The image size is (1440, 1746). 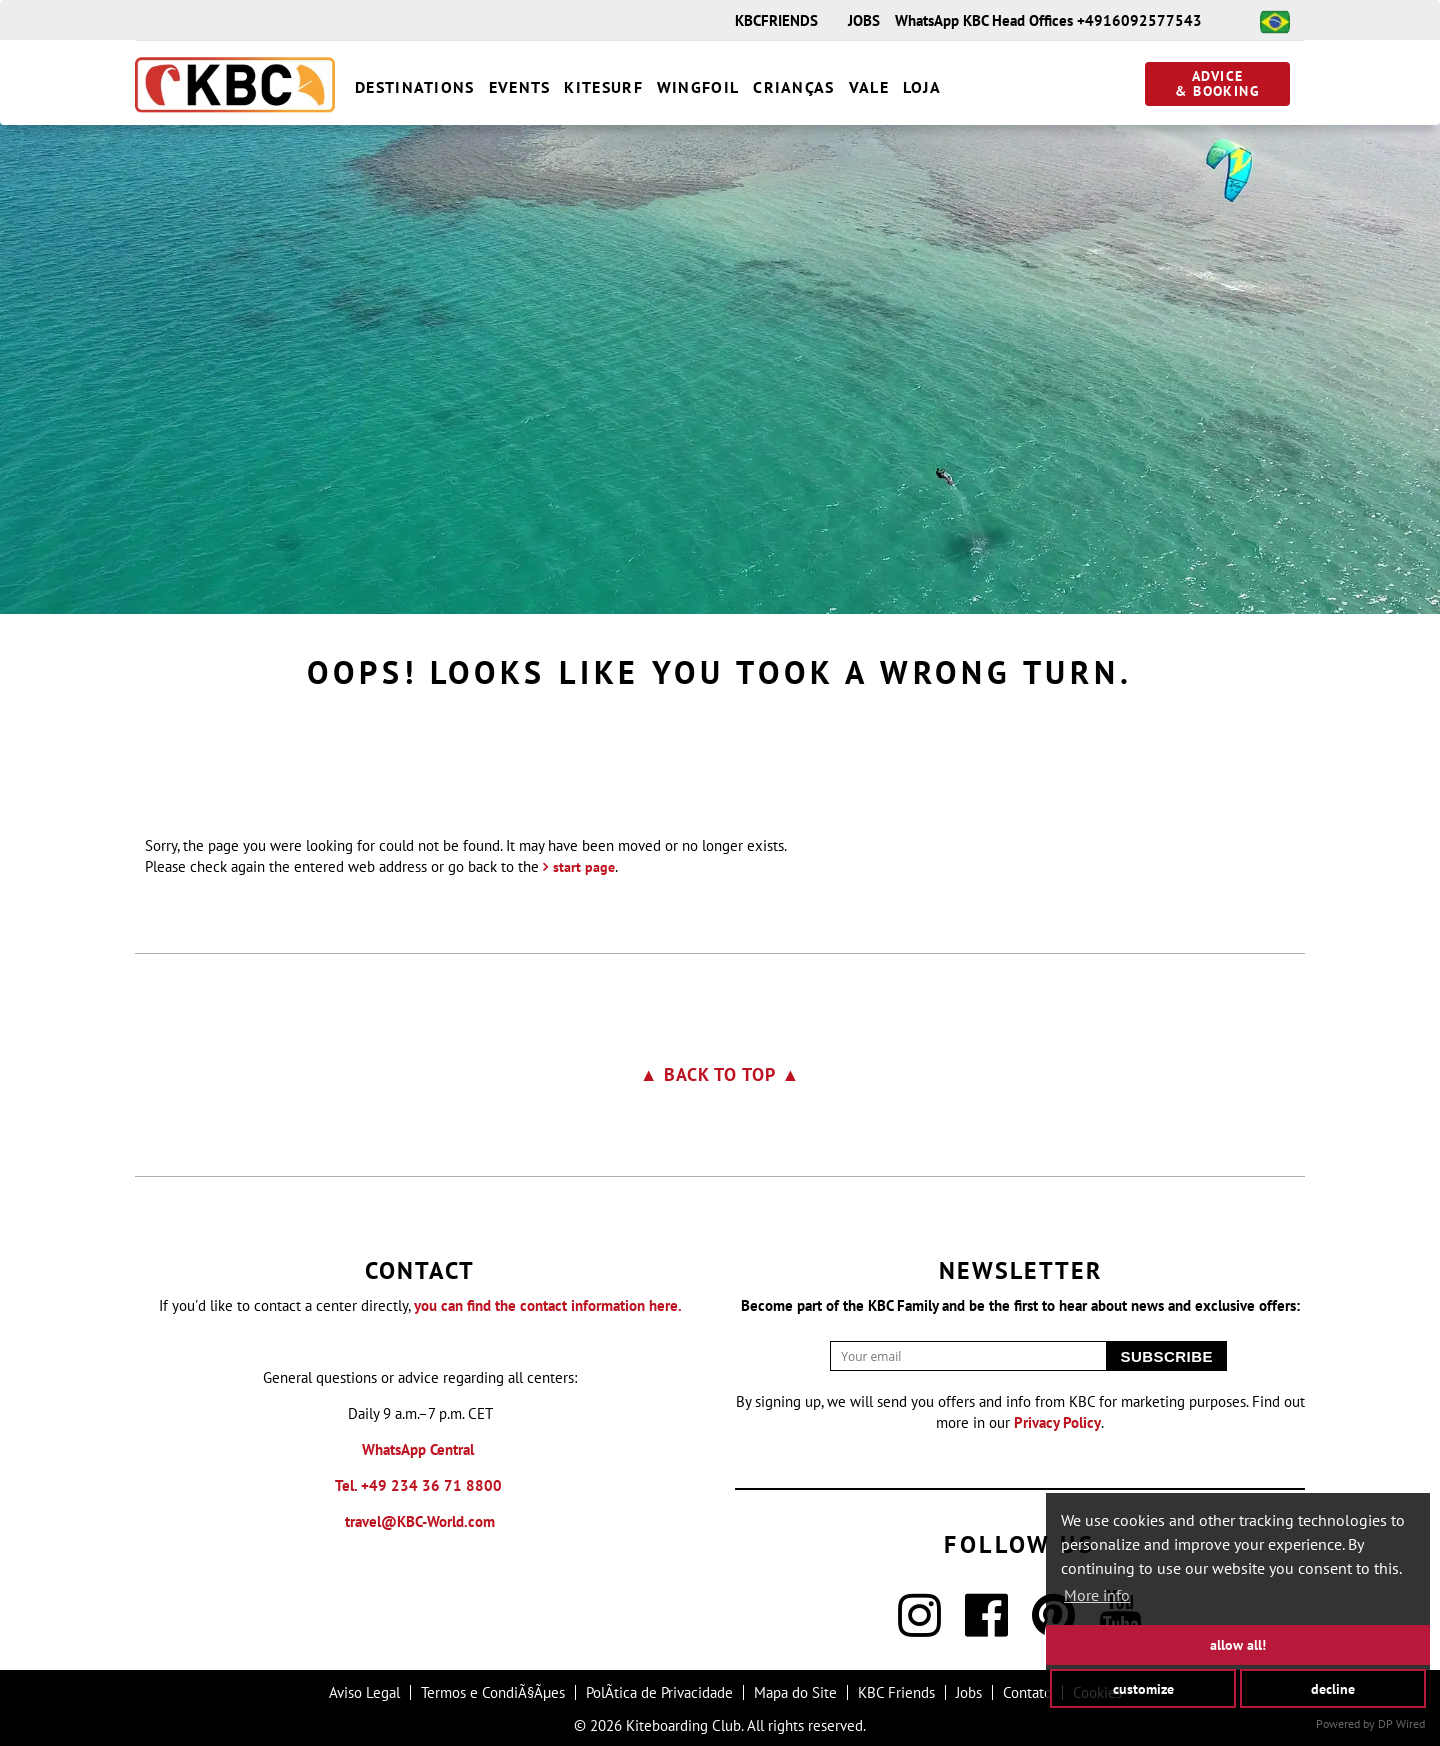 I want to click on Loja, so click(x=922, y=87).